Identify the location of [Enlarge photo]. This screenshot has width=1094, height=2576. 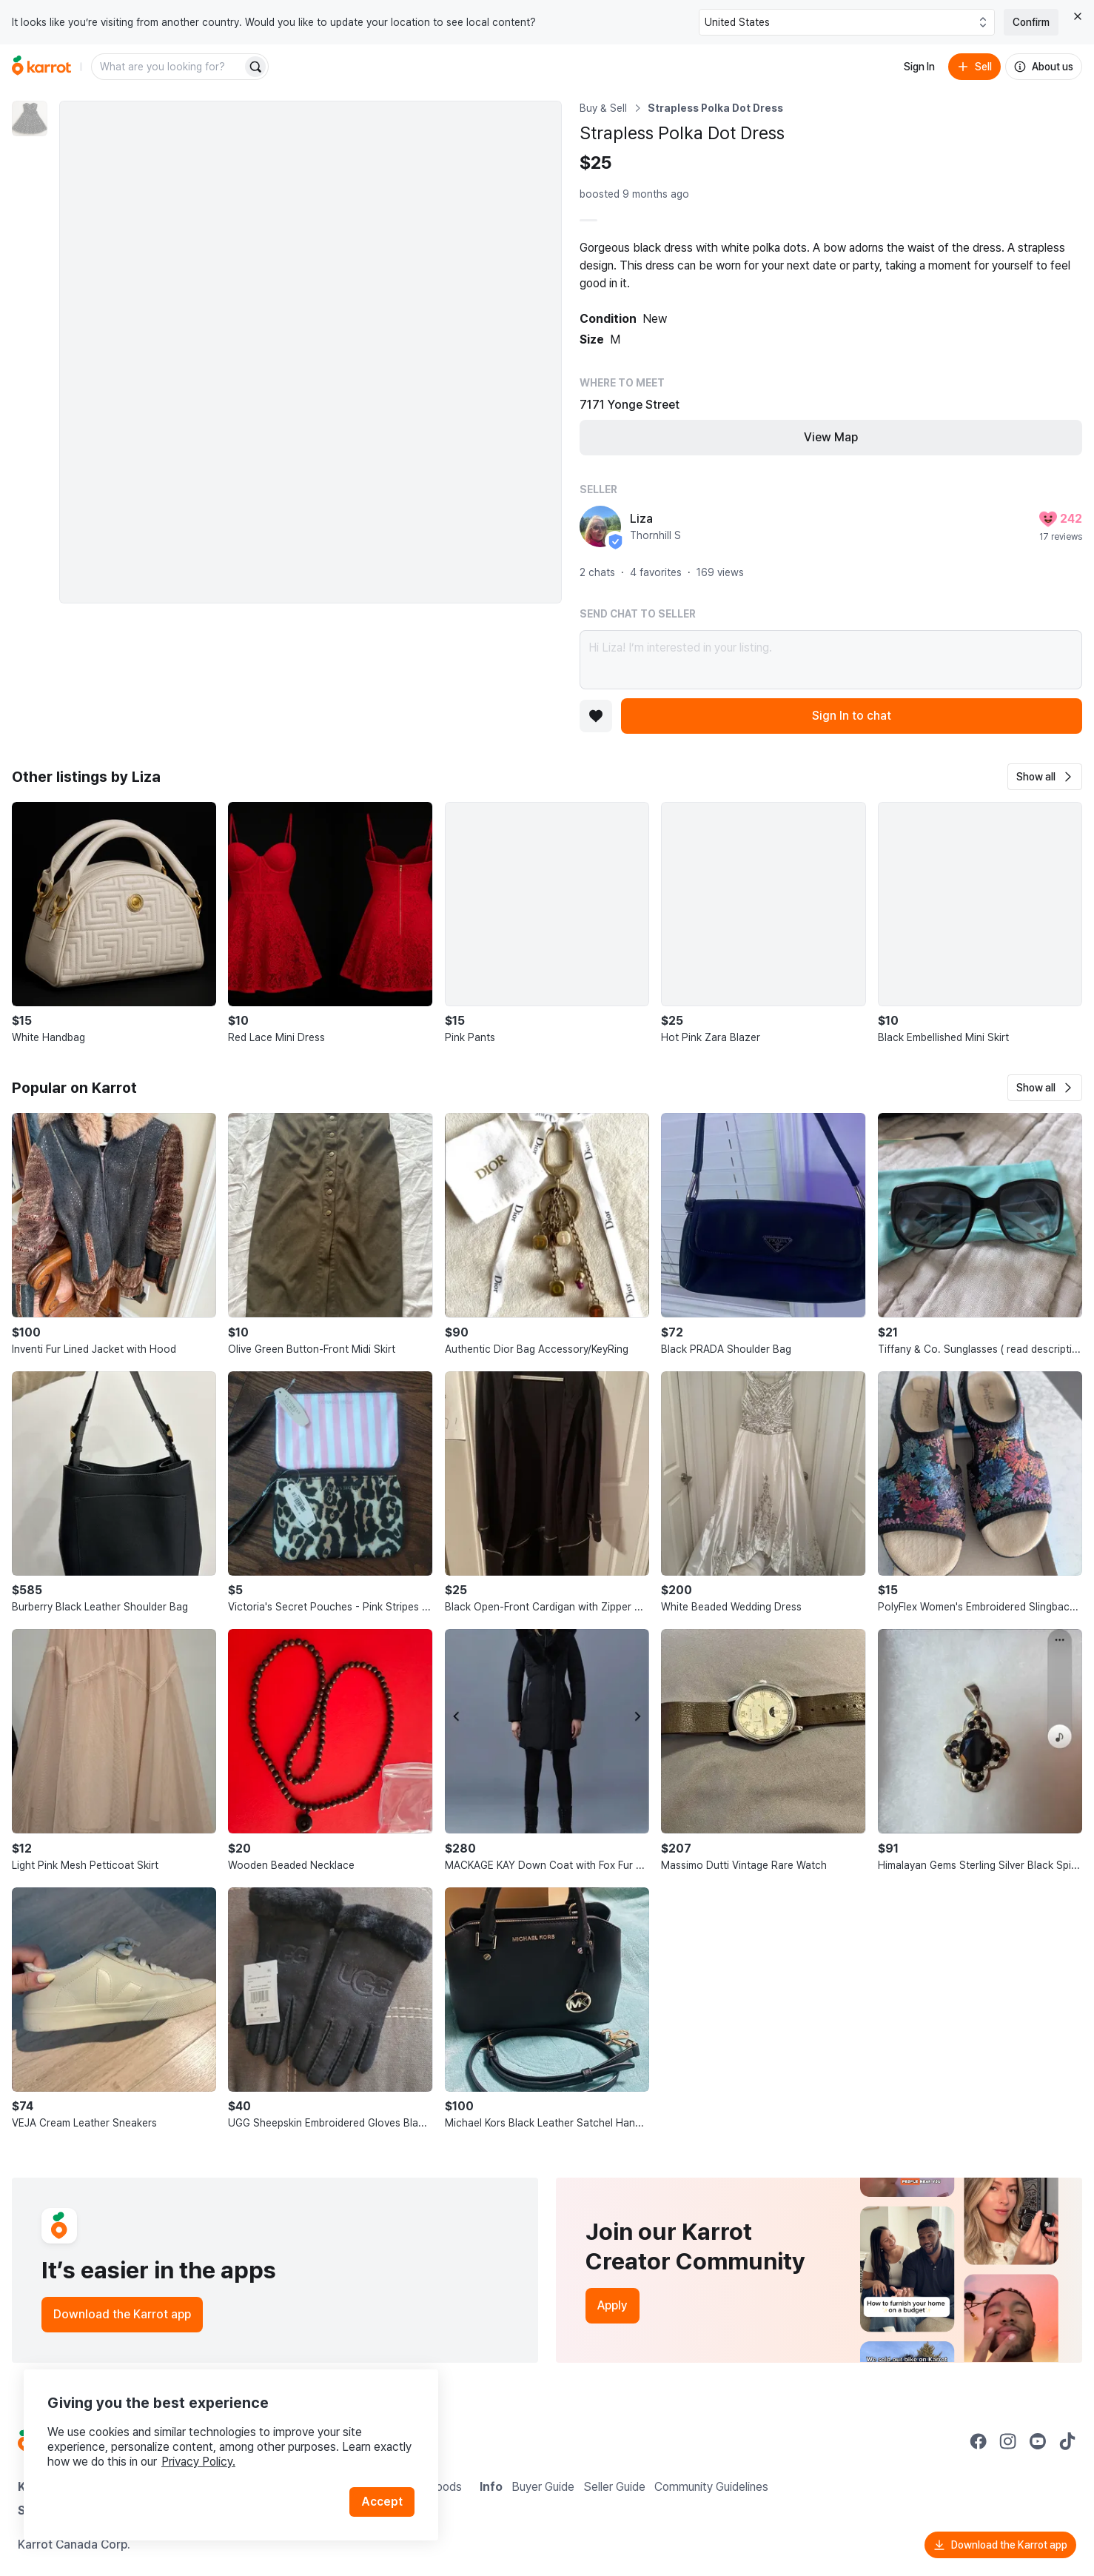
(310, 352).